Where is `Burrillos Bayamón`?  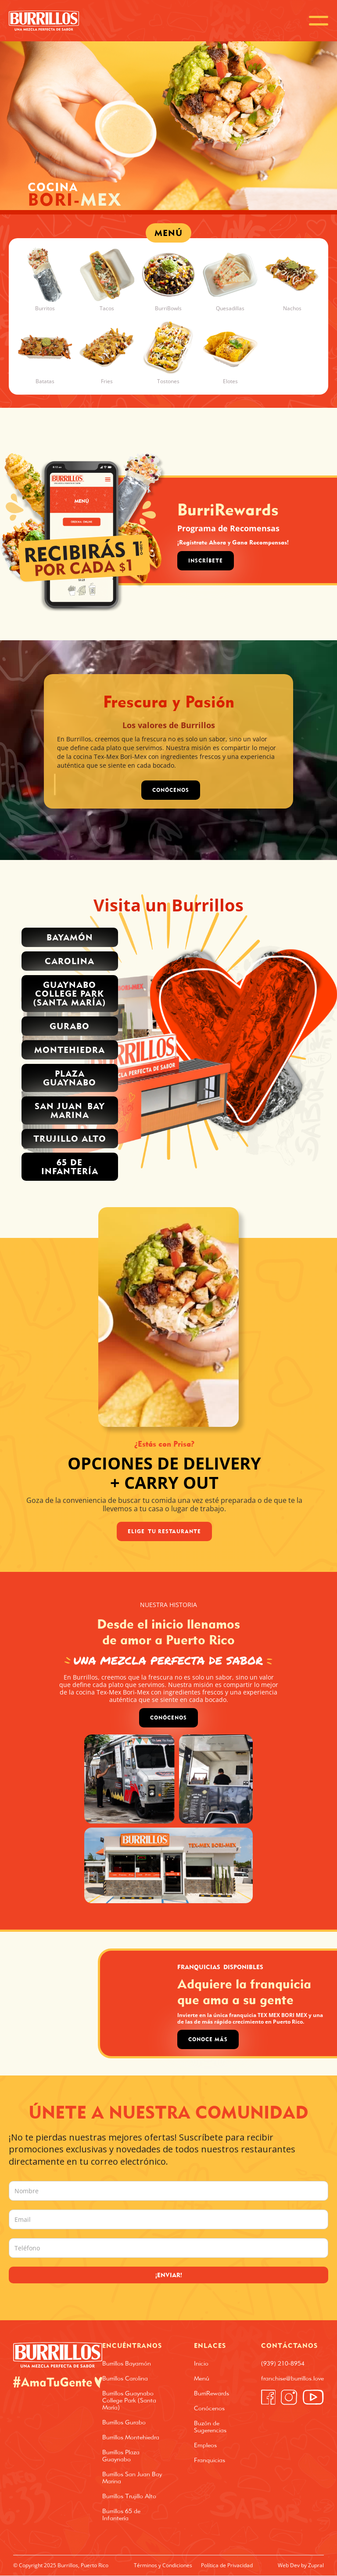 Burrillos Bayamón is located at coordinates (126, 2363).